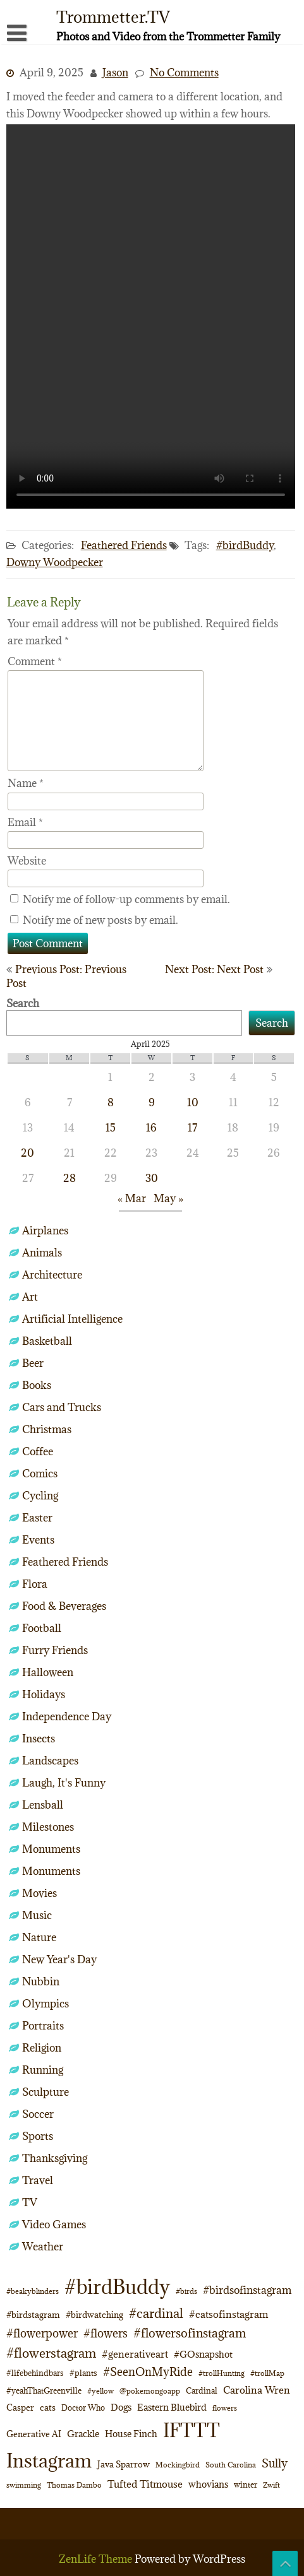 Image resolution: width=304 pixels, height=2576 pixels. What do you see at coordinates (37, 1518) in the screenshot?
I see `Easter` at bounding box center [37, 1518].